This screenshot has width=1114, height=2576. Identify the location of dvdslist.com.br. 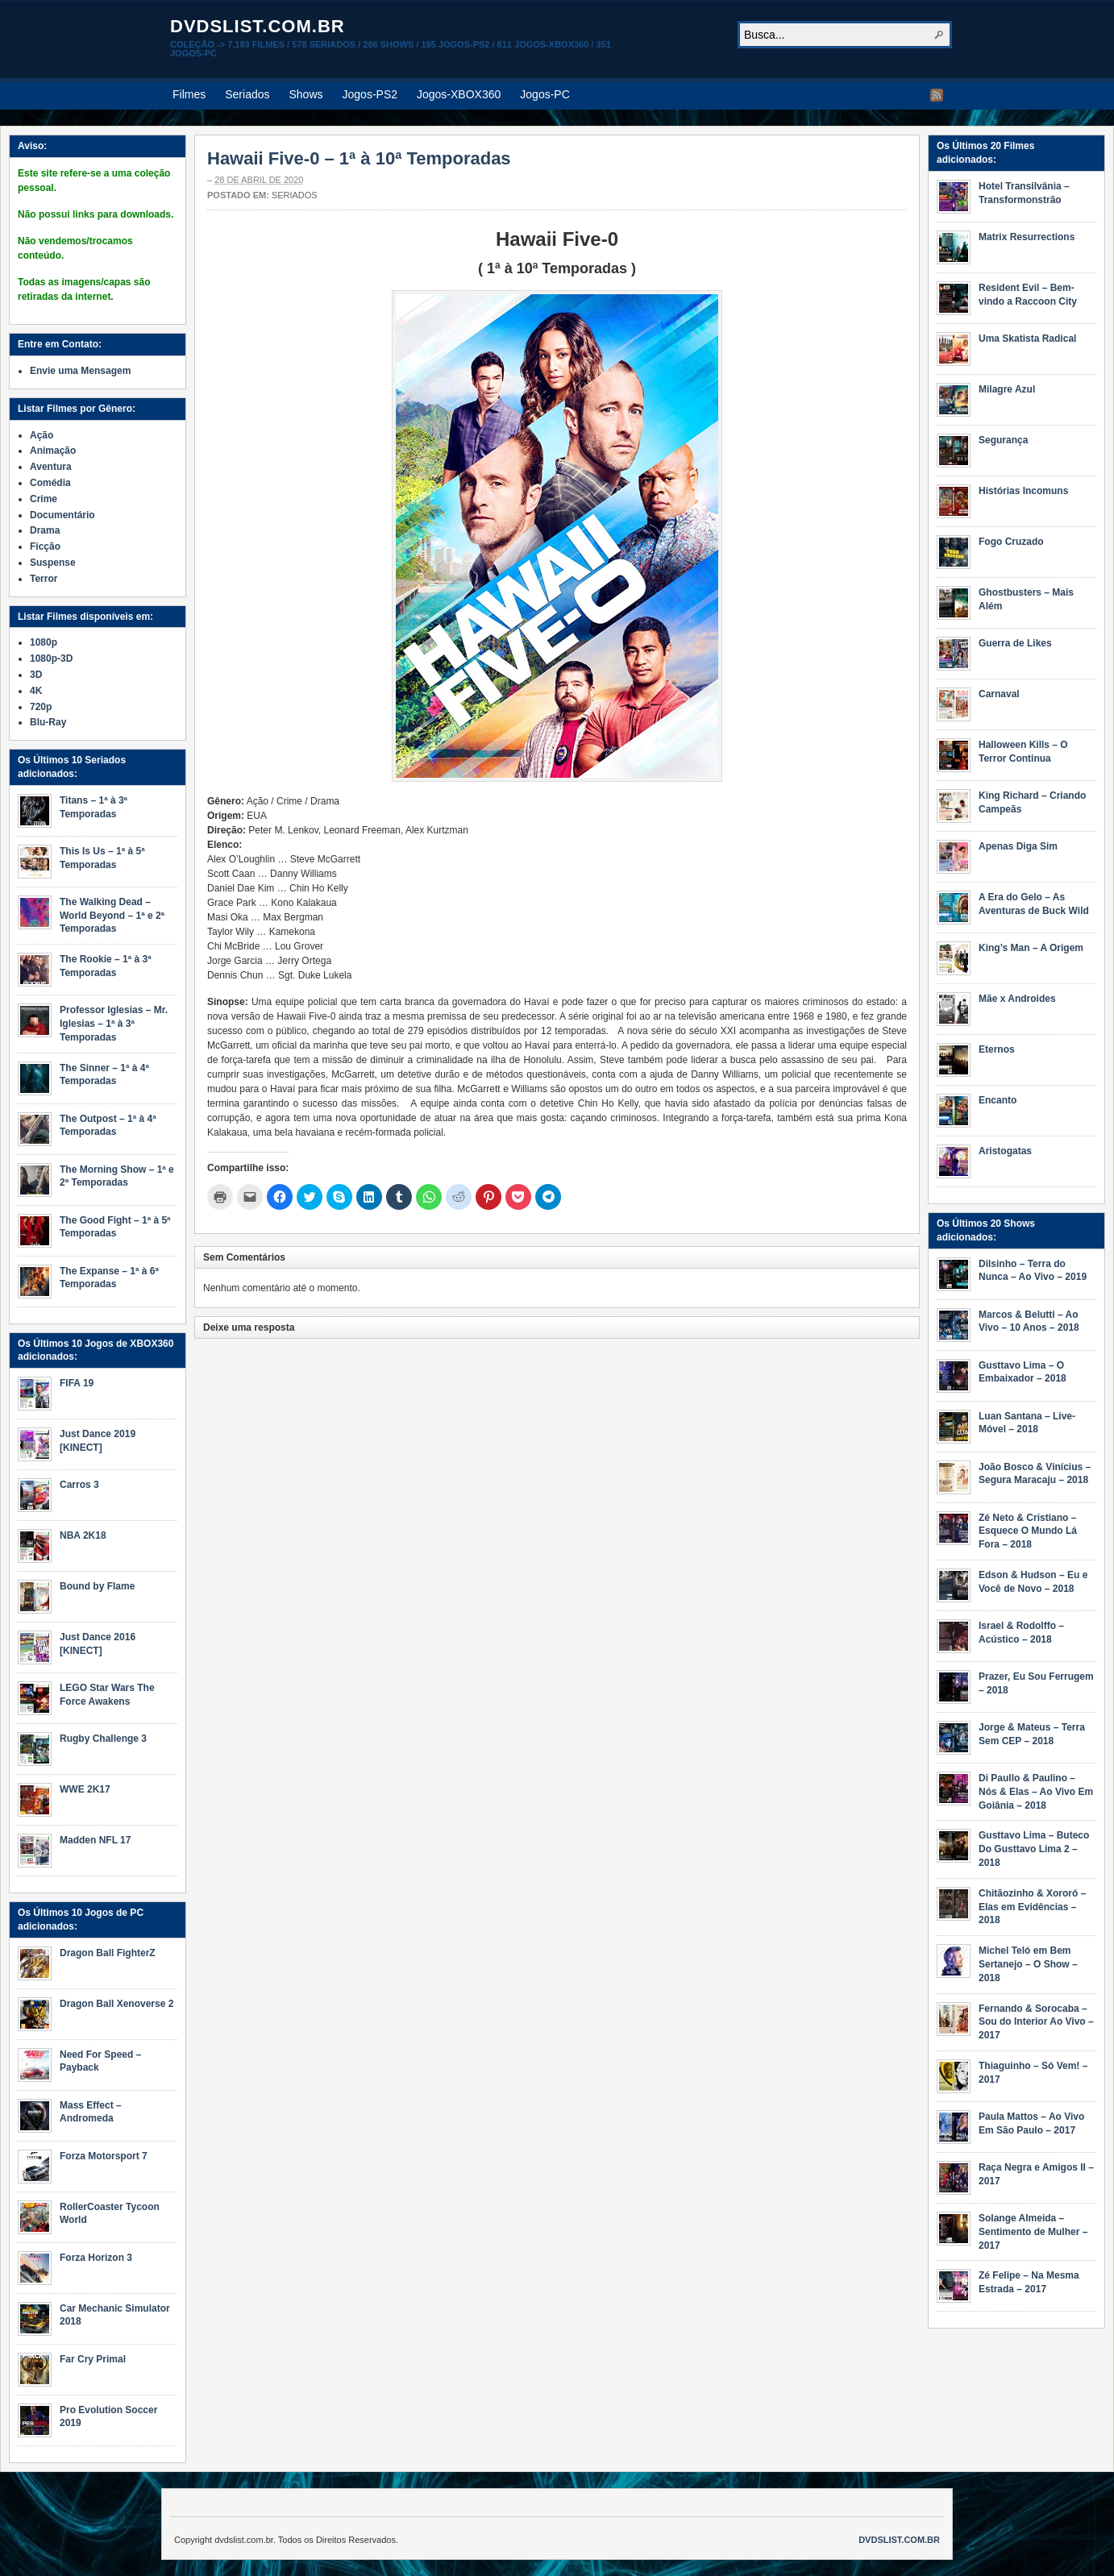
(257, 26).